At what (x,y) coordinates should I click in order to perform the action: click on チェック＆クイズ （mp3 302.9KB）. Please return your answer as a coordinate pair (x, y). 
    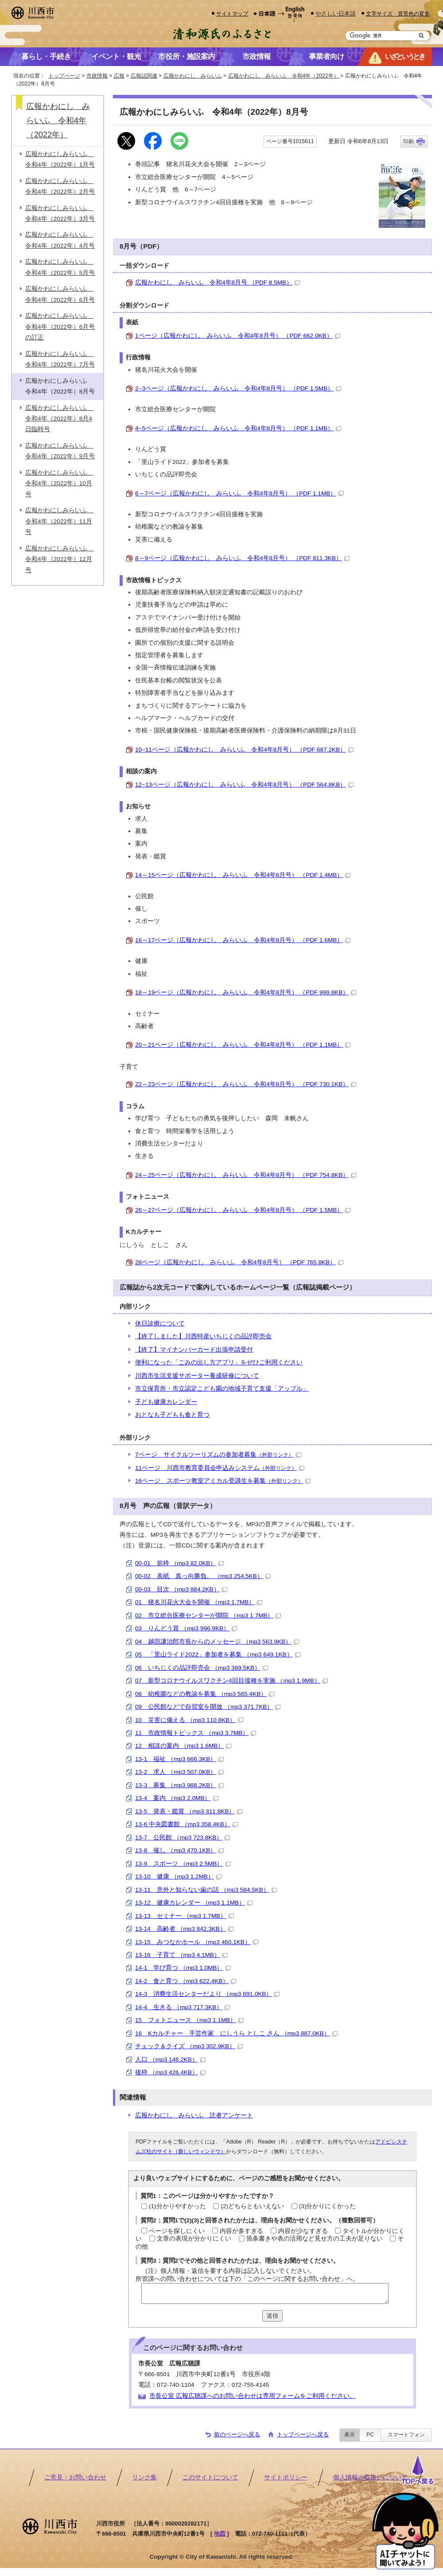
    Looking at the image, I should click on (189, 2046).